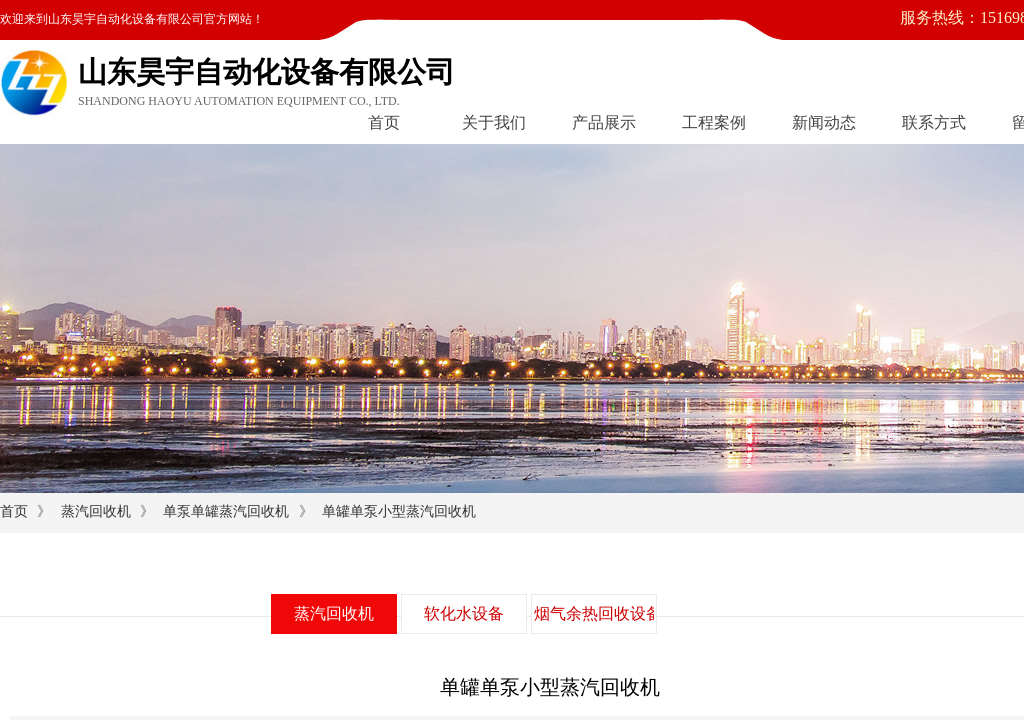  What do you see at coordinates (464, 613) in the screenshot?
I see `软化水设备` at bounding box center [464, 613].